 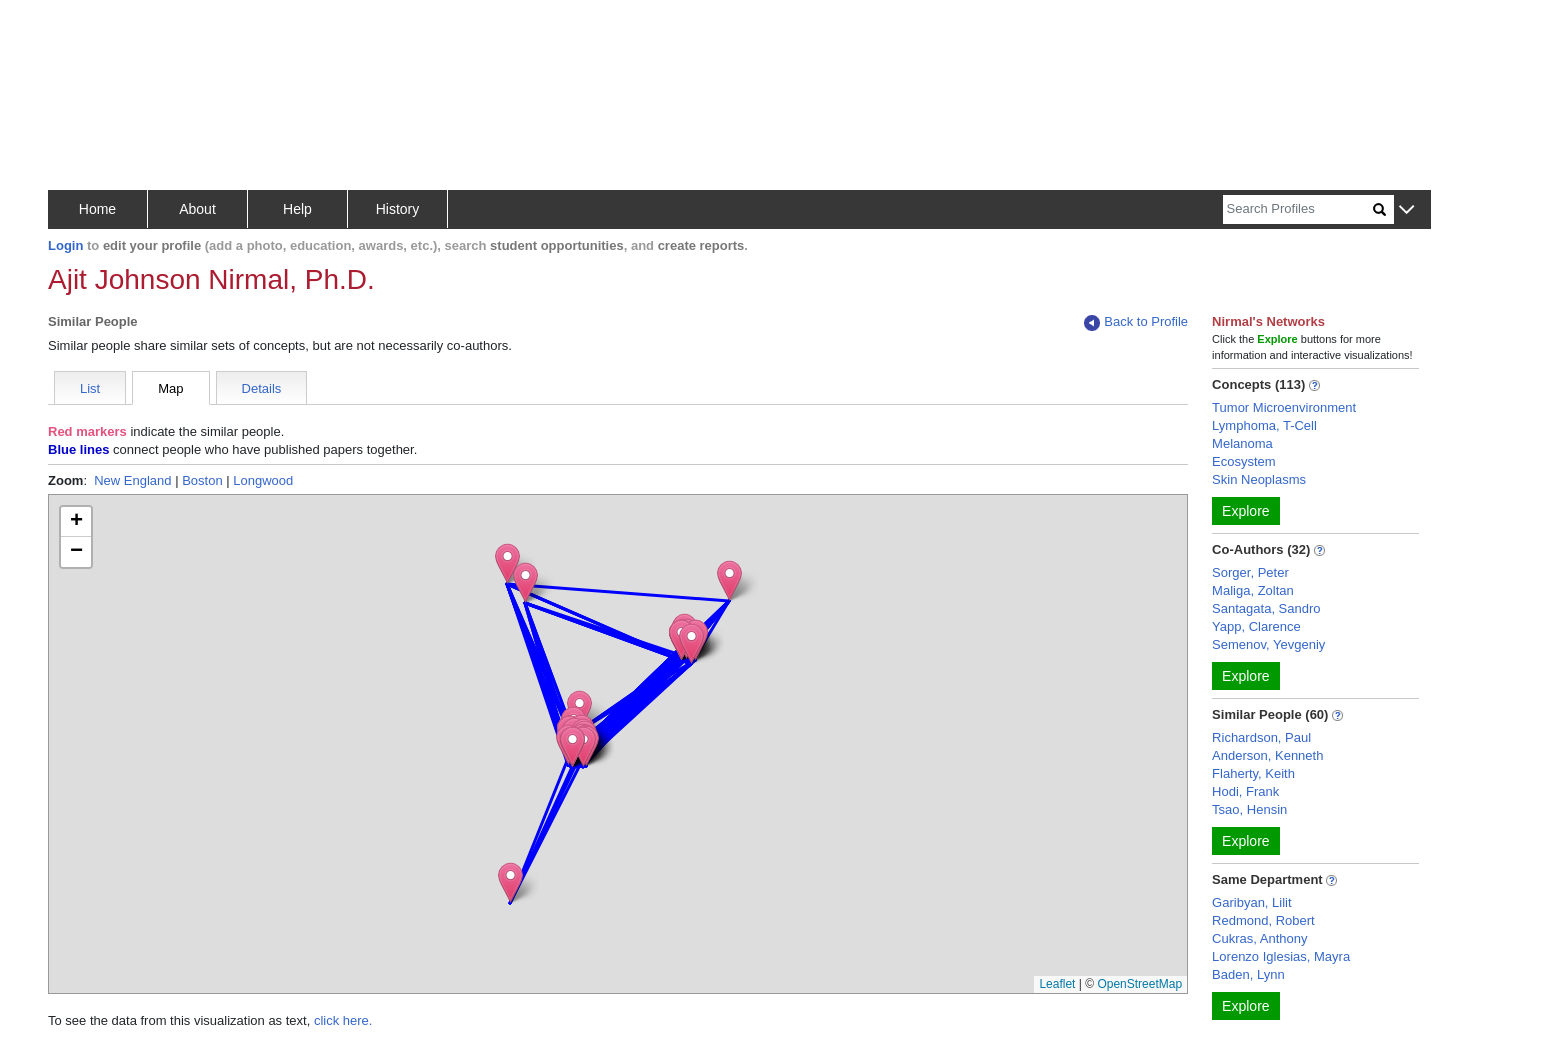 I want to click on Details, so click(x=262, y=388).